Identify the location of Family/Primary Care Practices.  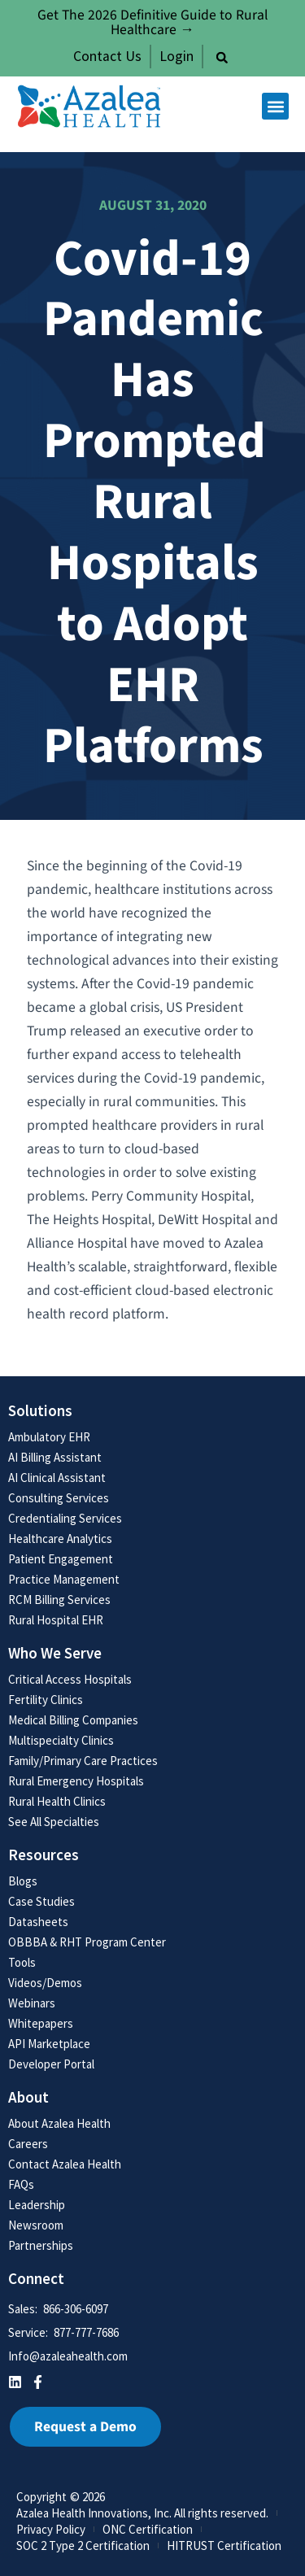
(83, 1760).